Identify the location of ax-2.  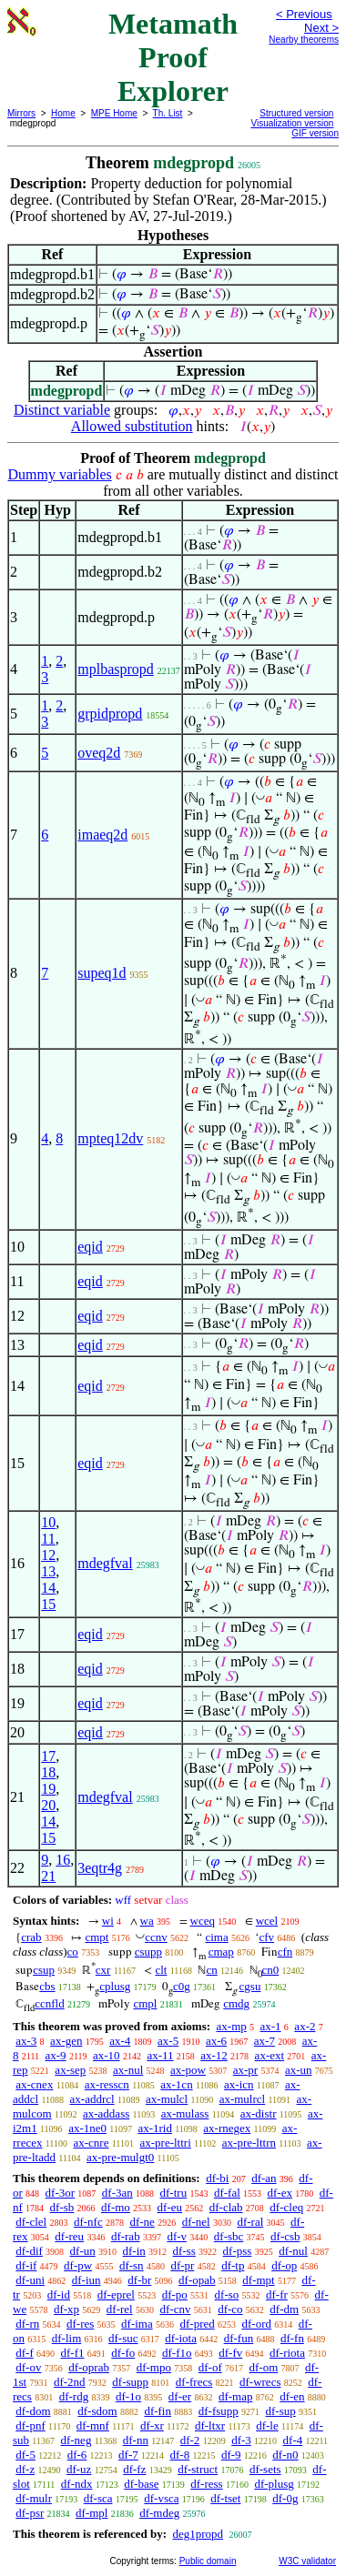
(304, 2026).